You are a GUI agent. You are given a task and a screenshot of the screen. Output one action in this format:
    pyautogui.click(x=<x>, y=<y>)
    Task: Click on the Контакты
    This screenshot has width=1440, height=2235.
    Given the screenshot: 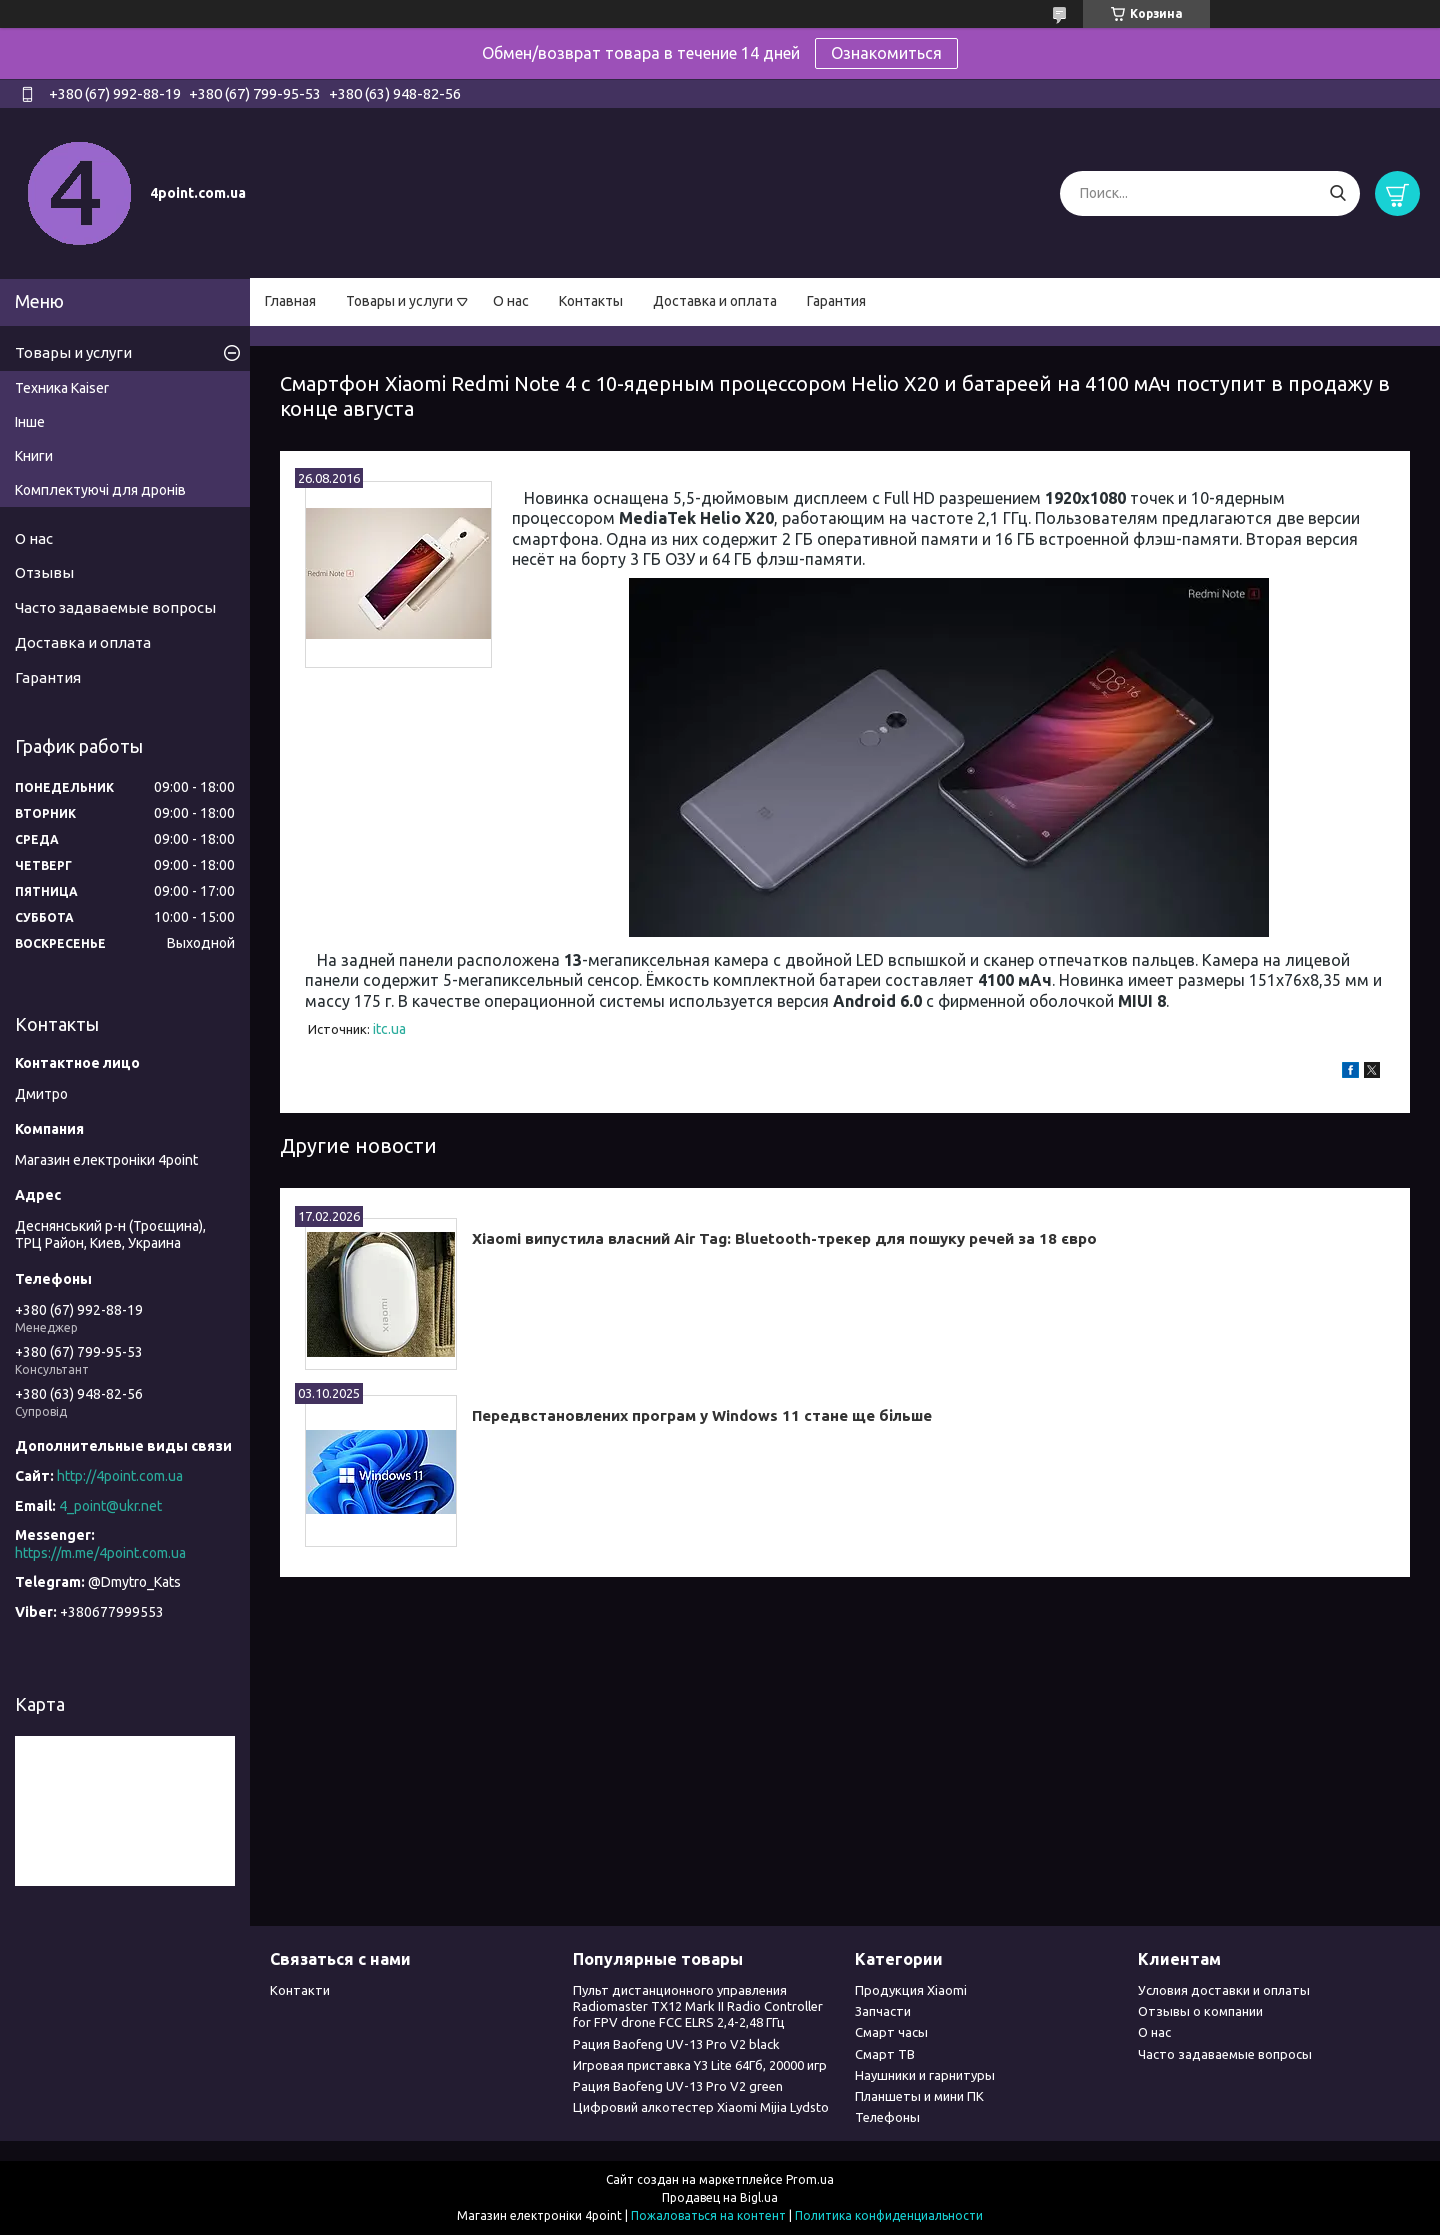 What is the action you would take?
    pyautogui.click(x=591, y=301)
    